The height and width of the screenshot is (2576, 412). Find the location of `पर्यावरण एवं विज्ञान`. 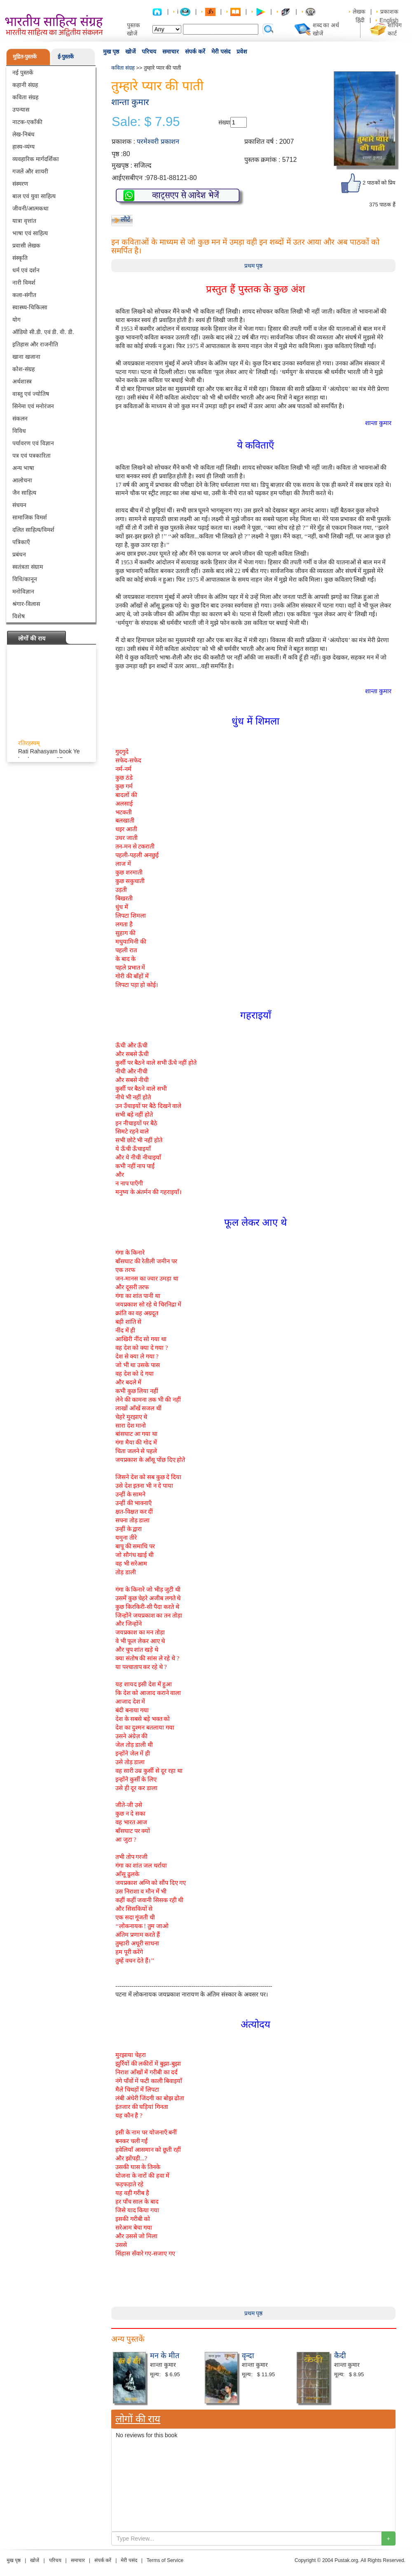

पर्यावरण एवं विज्ञान is located at coordinates (33, 443).